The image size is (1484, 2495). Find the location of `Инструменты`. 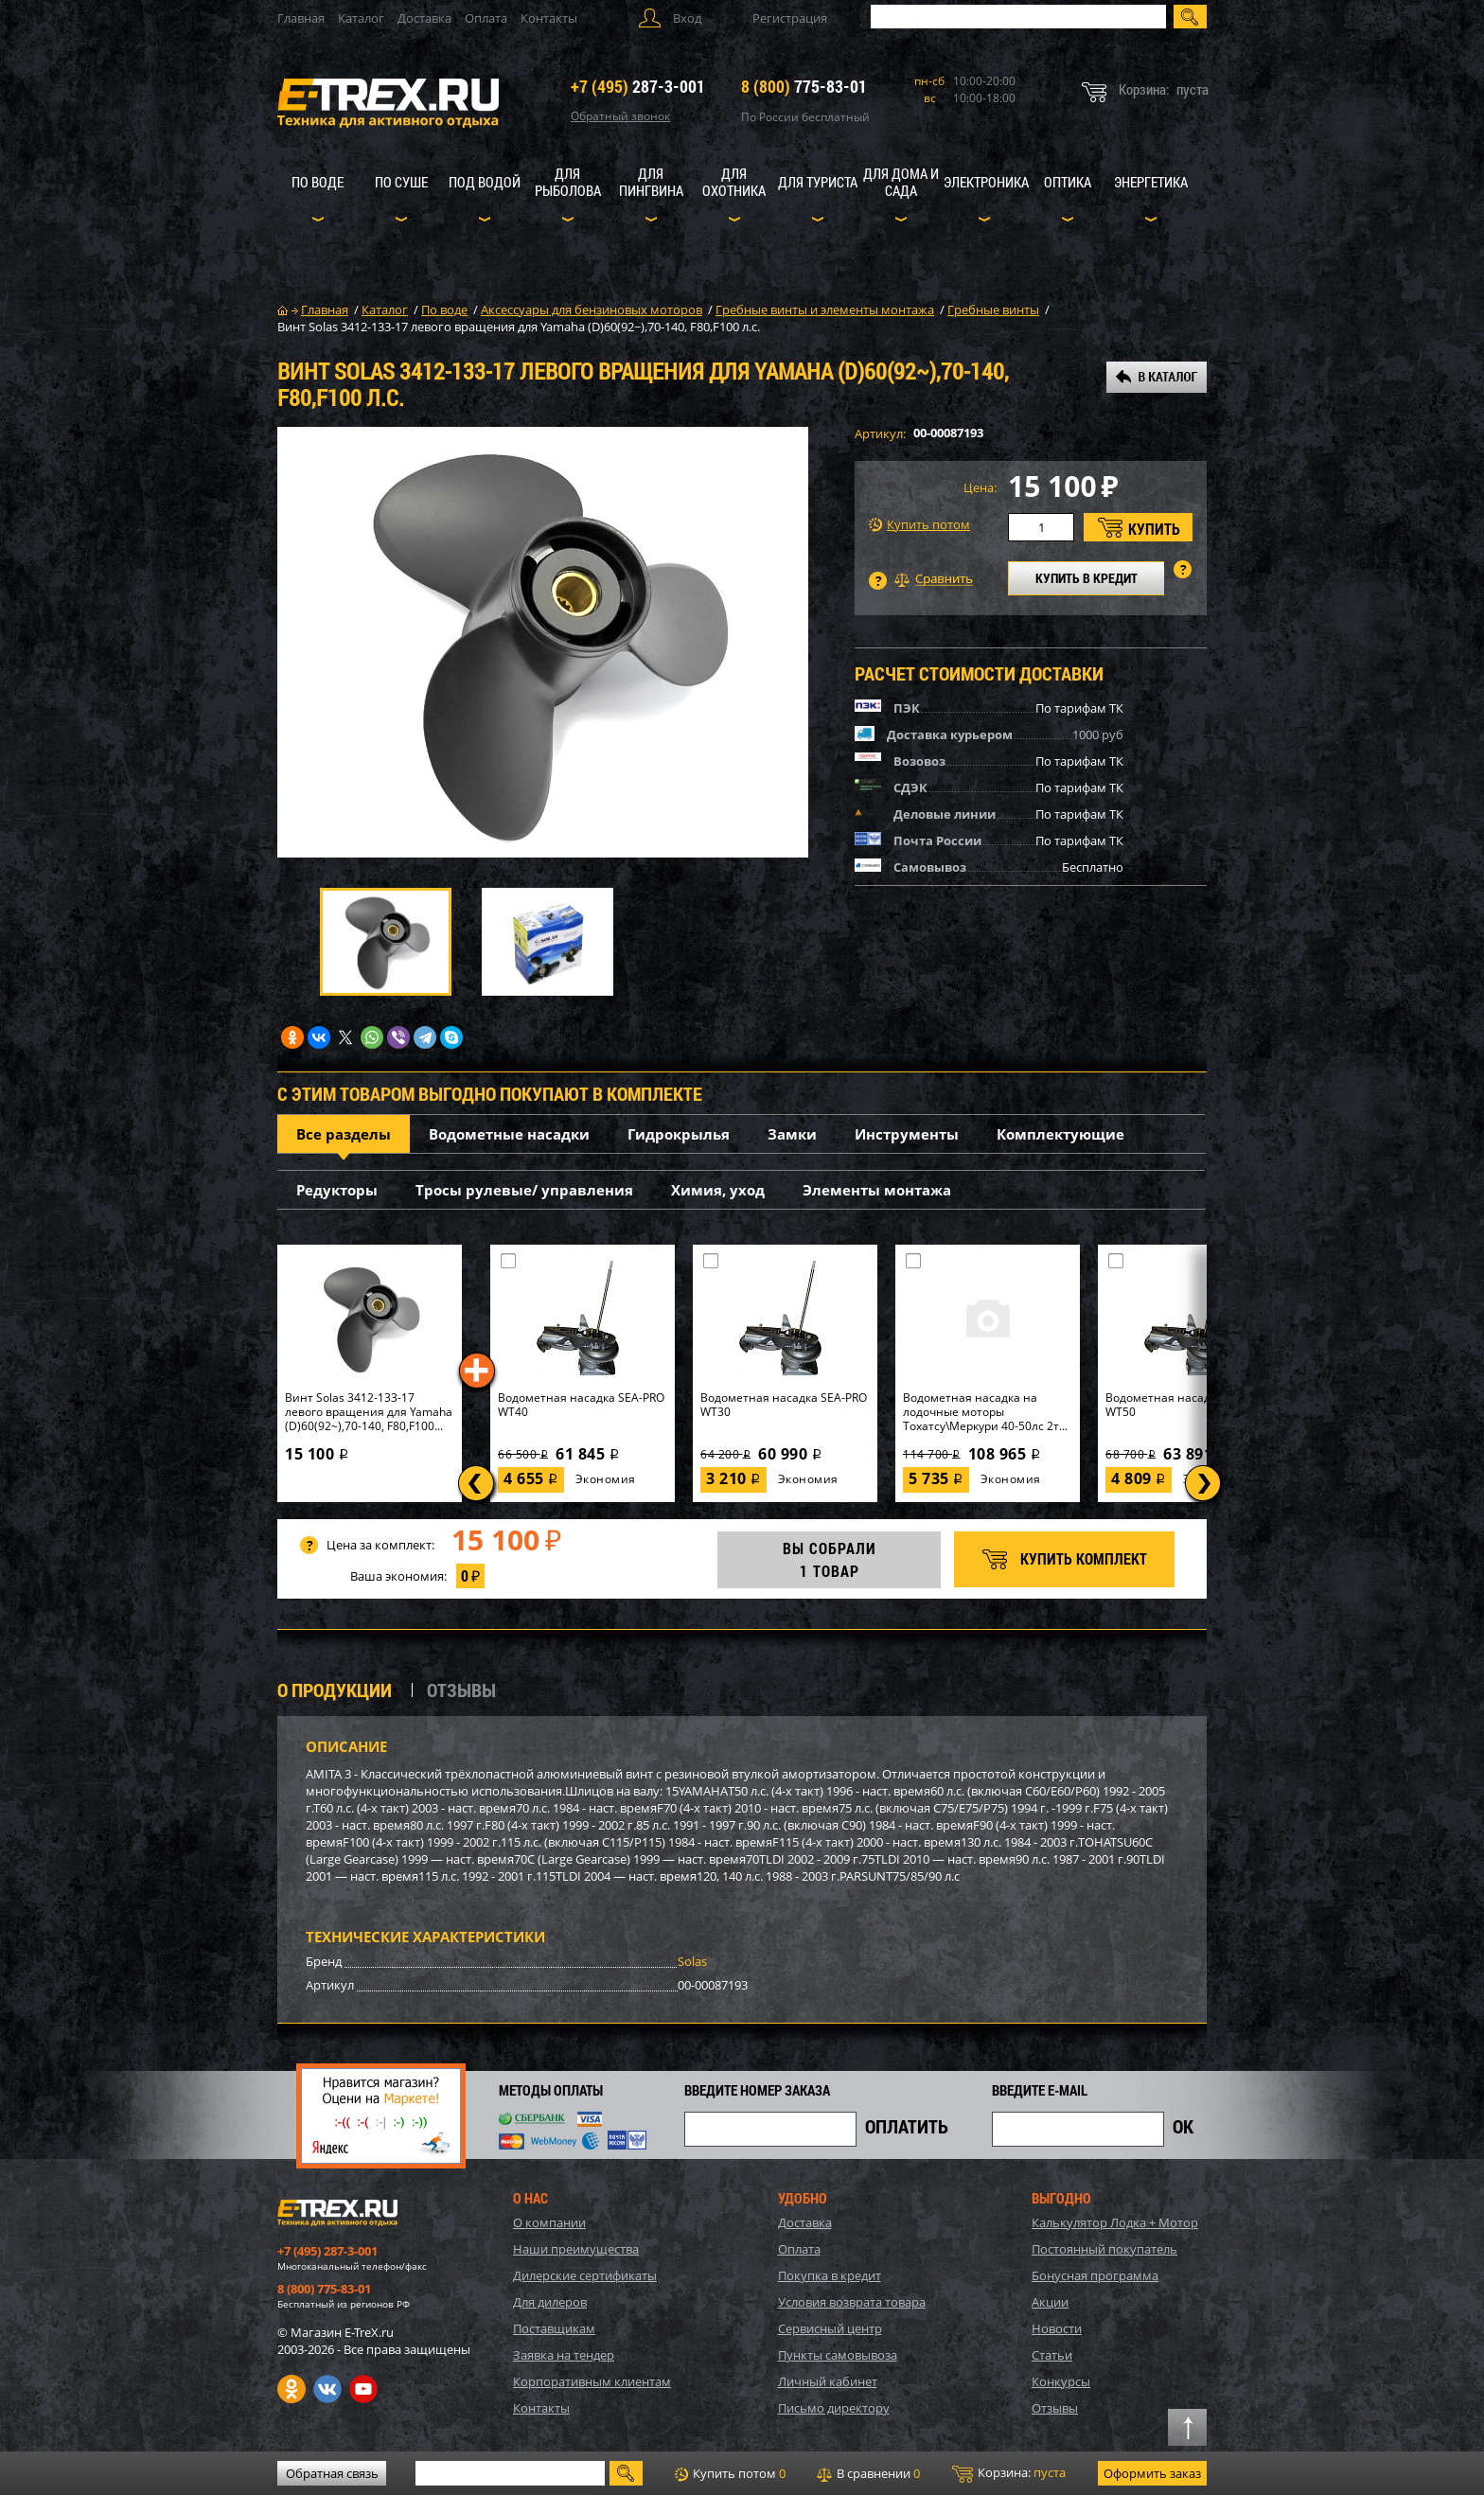

Инструменты is located at coordinates (907, 1133).